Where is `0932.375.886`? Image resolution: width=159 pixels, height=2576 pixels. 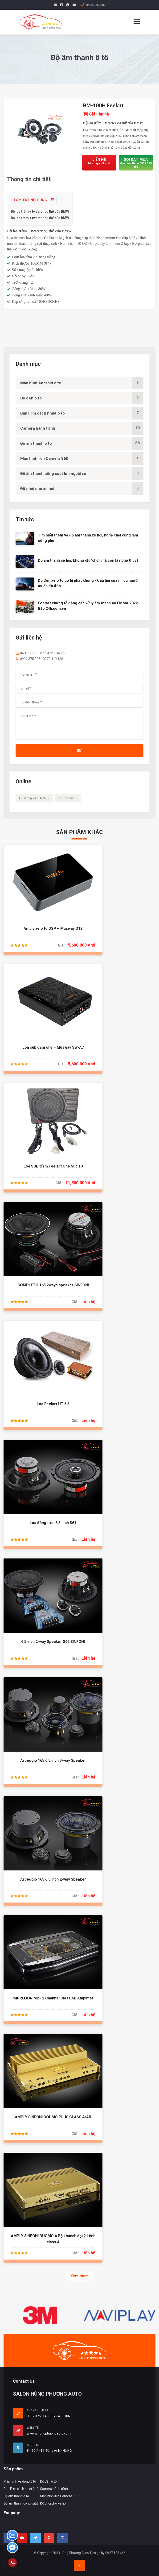
0932.375.886 is located at coordinates (93, 5).